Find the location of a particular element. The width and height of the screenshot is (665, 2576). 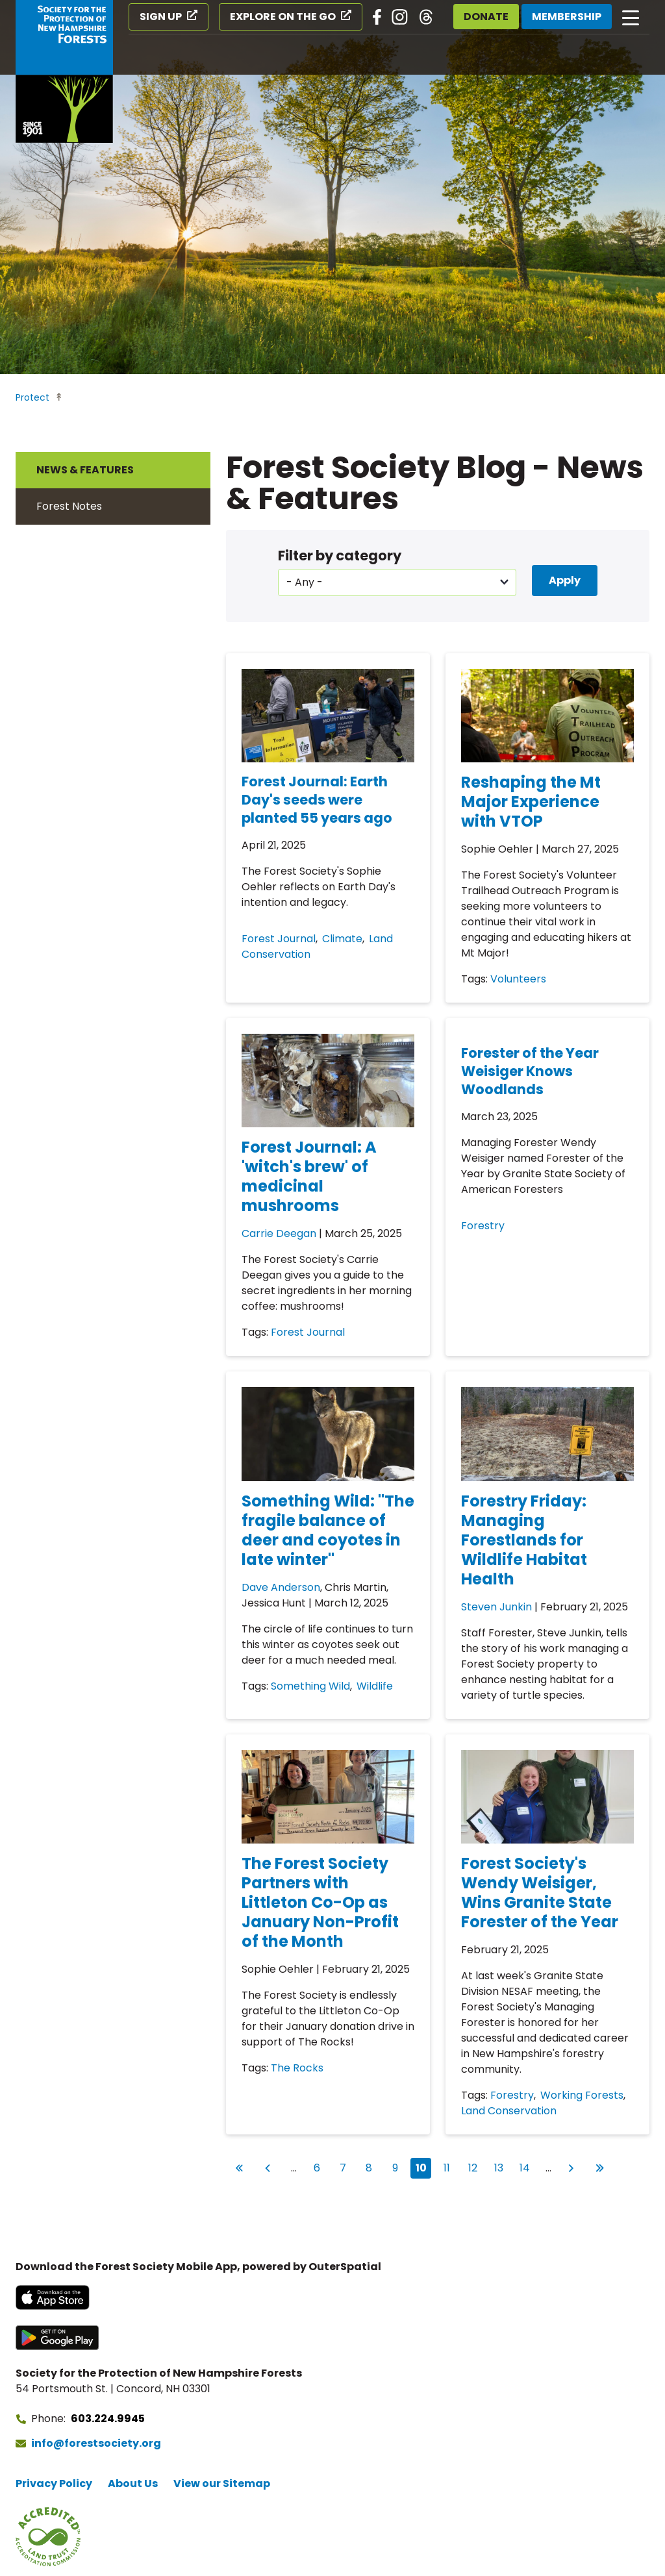

Carrie Deegan is located at coordinates (279, 1233).